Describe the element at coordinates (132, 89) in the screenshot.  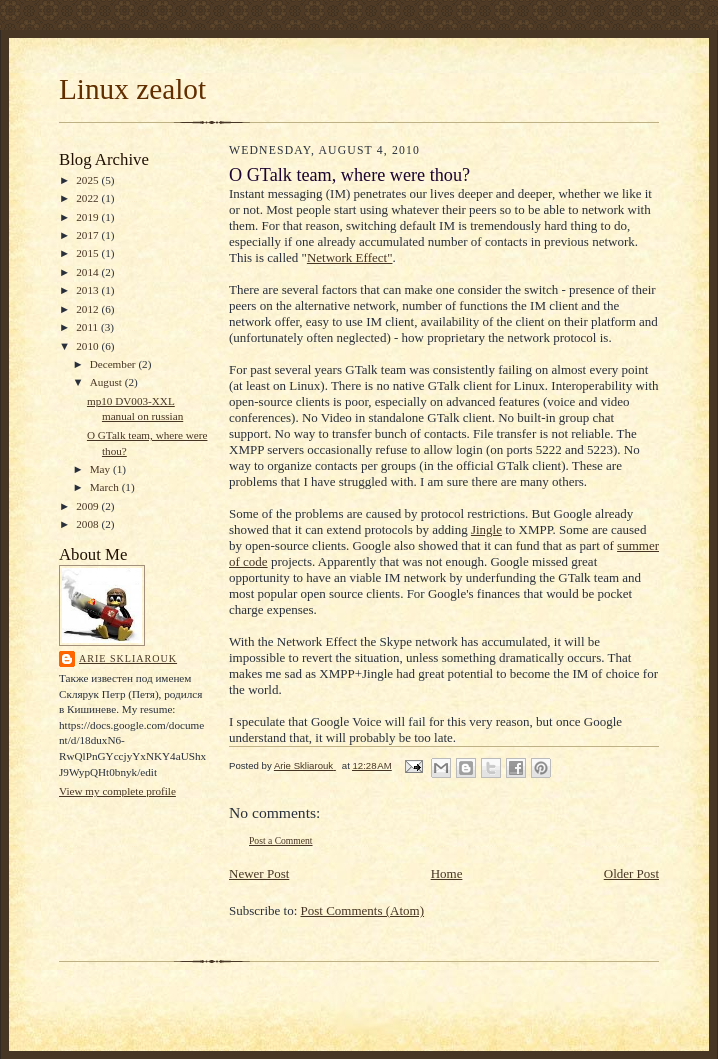
I see `Linux zealot` at that location.